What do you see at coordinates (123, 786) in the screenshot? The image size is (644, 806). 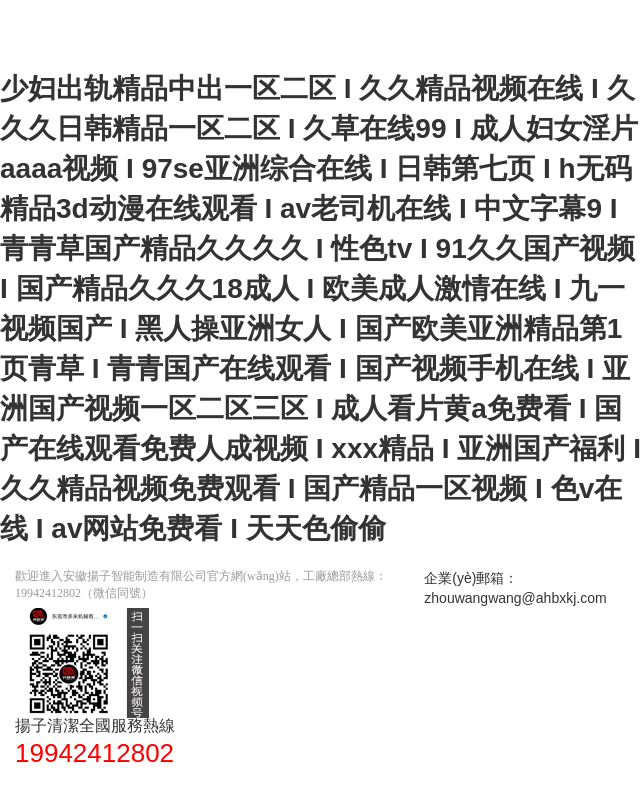 I see `揚子工業(yè)品` at bounding box center [123, 786].